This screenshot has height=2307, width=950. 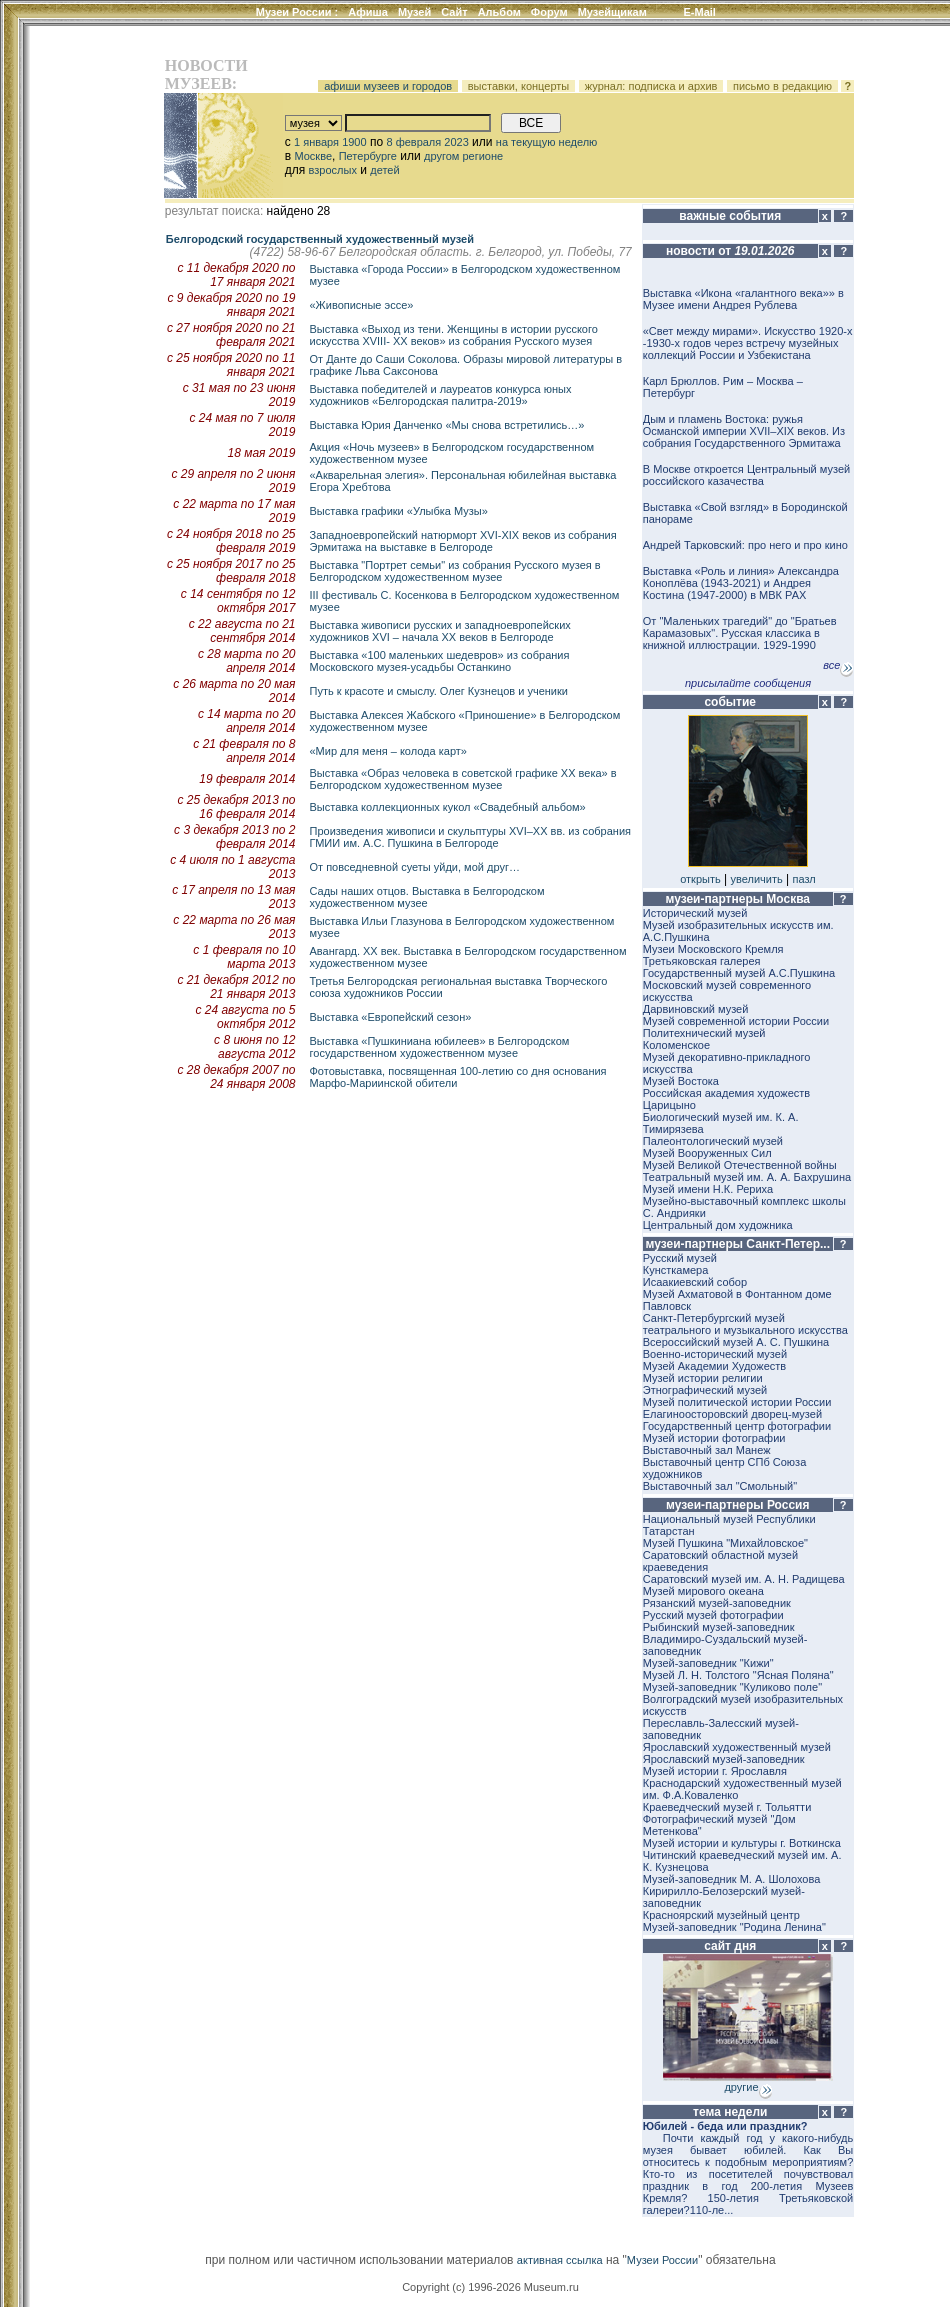 I want to click on Выставка Юрия Данченко «Мы снова встретились…», so click(x=447, y=425).